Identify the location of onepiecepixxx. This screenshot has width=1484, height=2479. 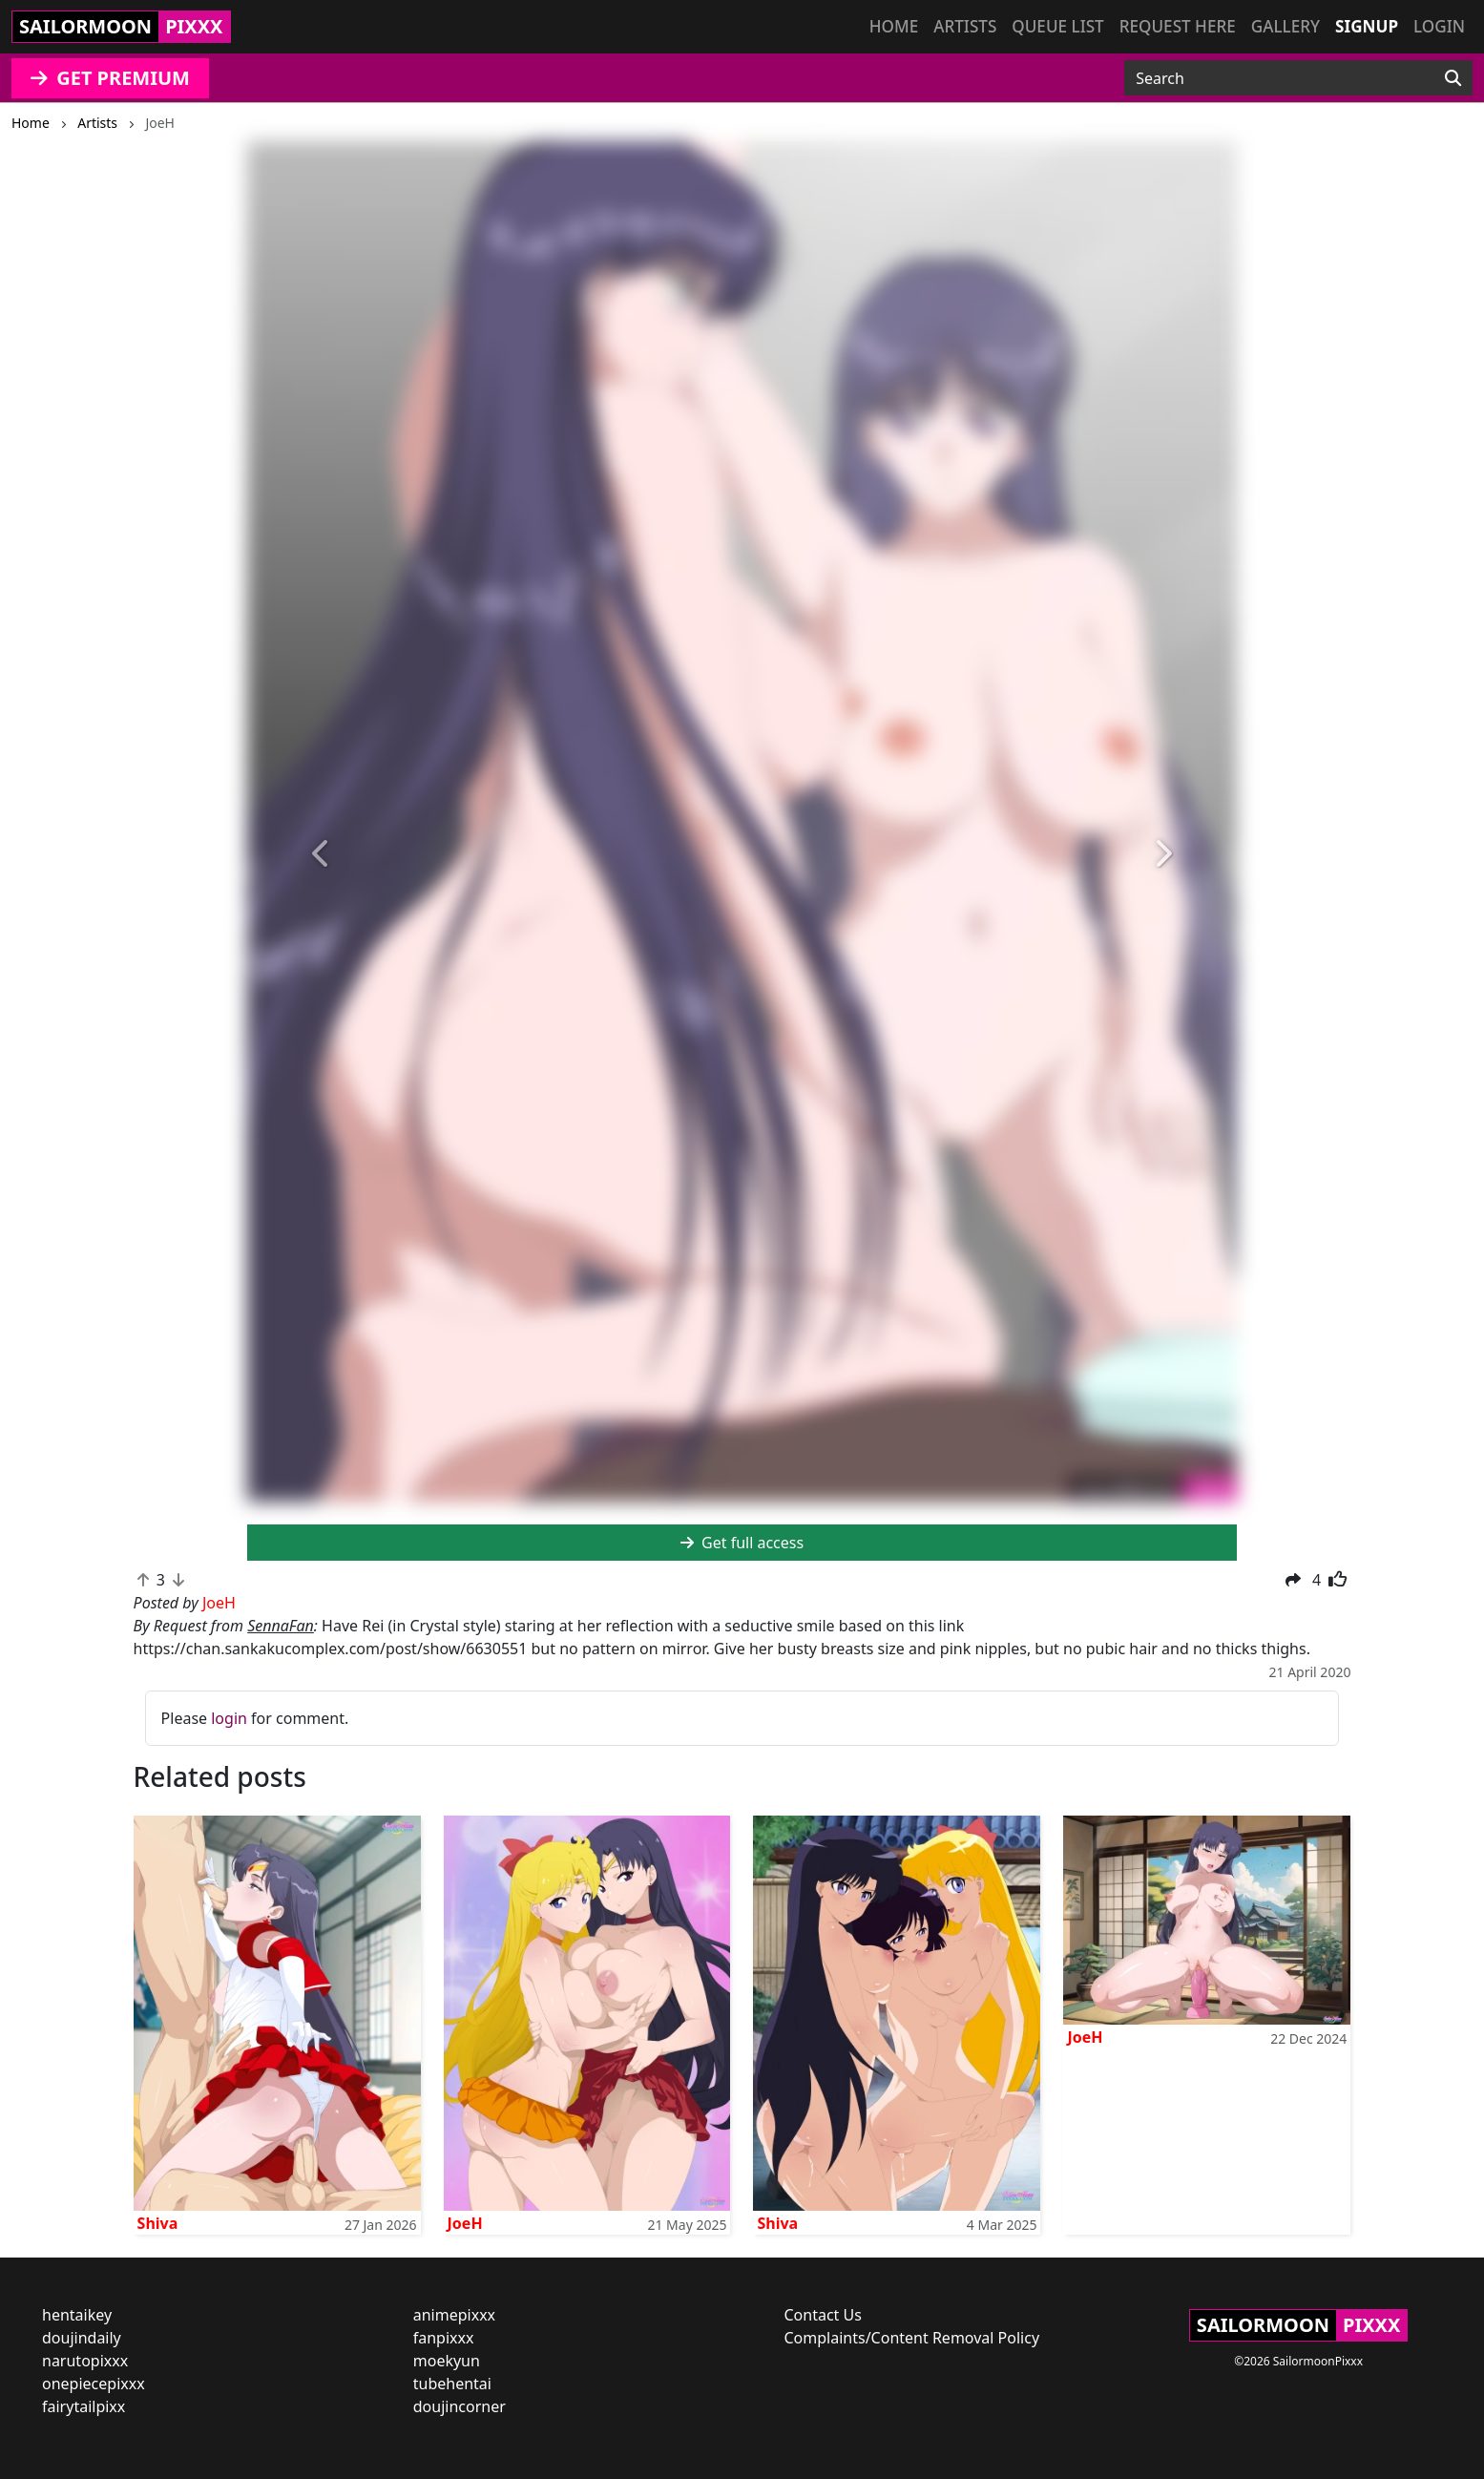
(93, 2383).